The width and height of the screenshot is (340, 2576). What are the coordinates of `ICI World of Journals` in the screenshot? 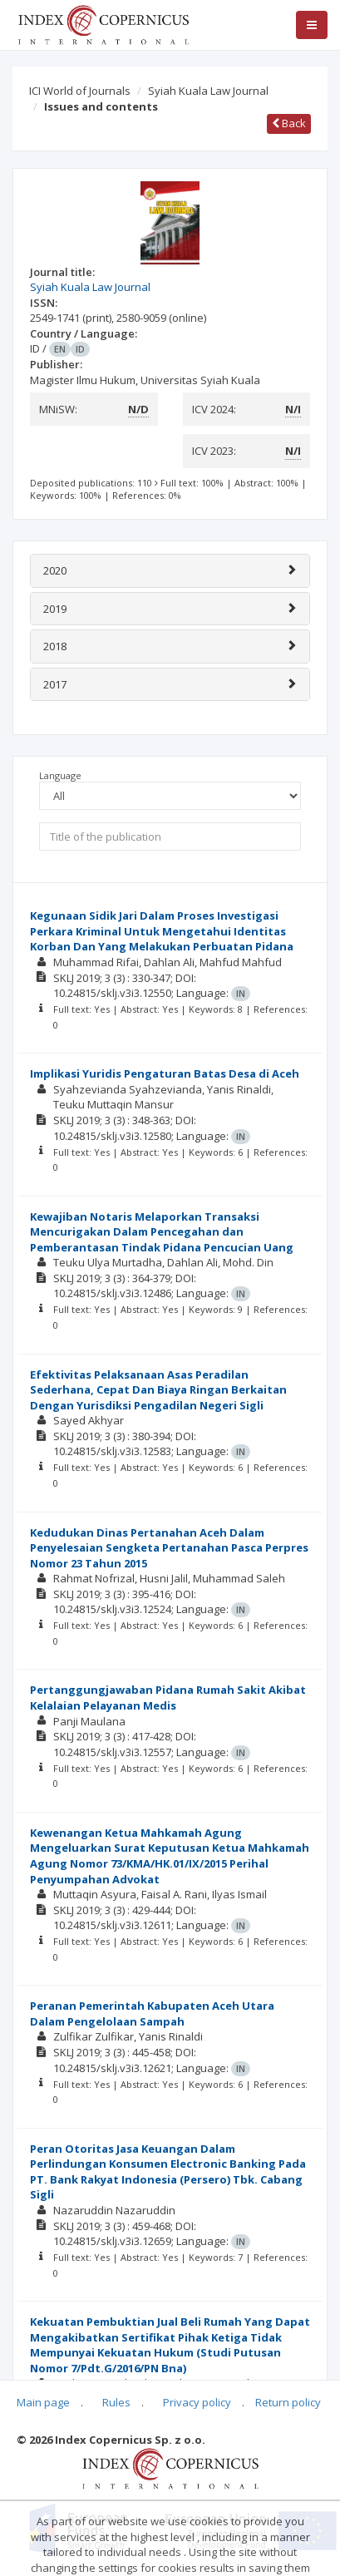 It's located at (80, 90).